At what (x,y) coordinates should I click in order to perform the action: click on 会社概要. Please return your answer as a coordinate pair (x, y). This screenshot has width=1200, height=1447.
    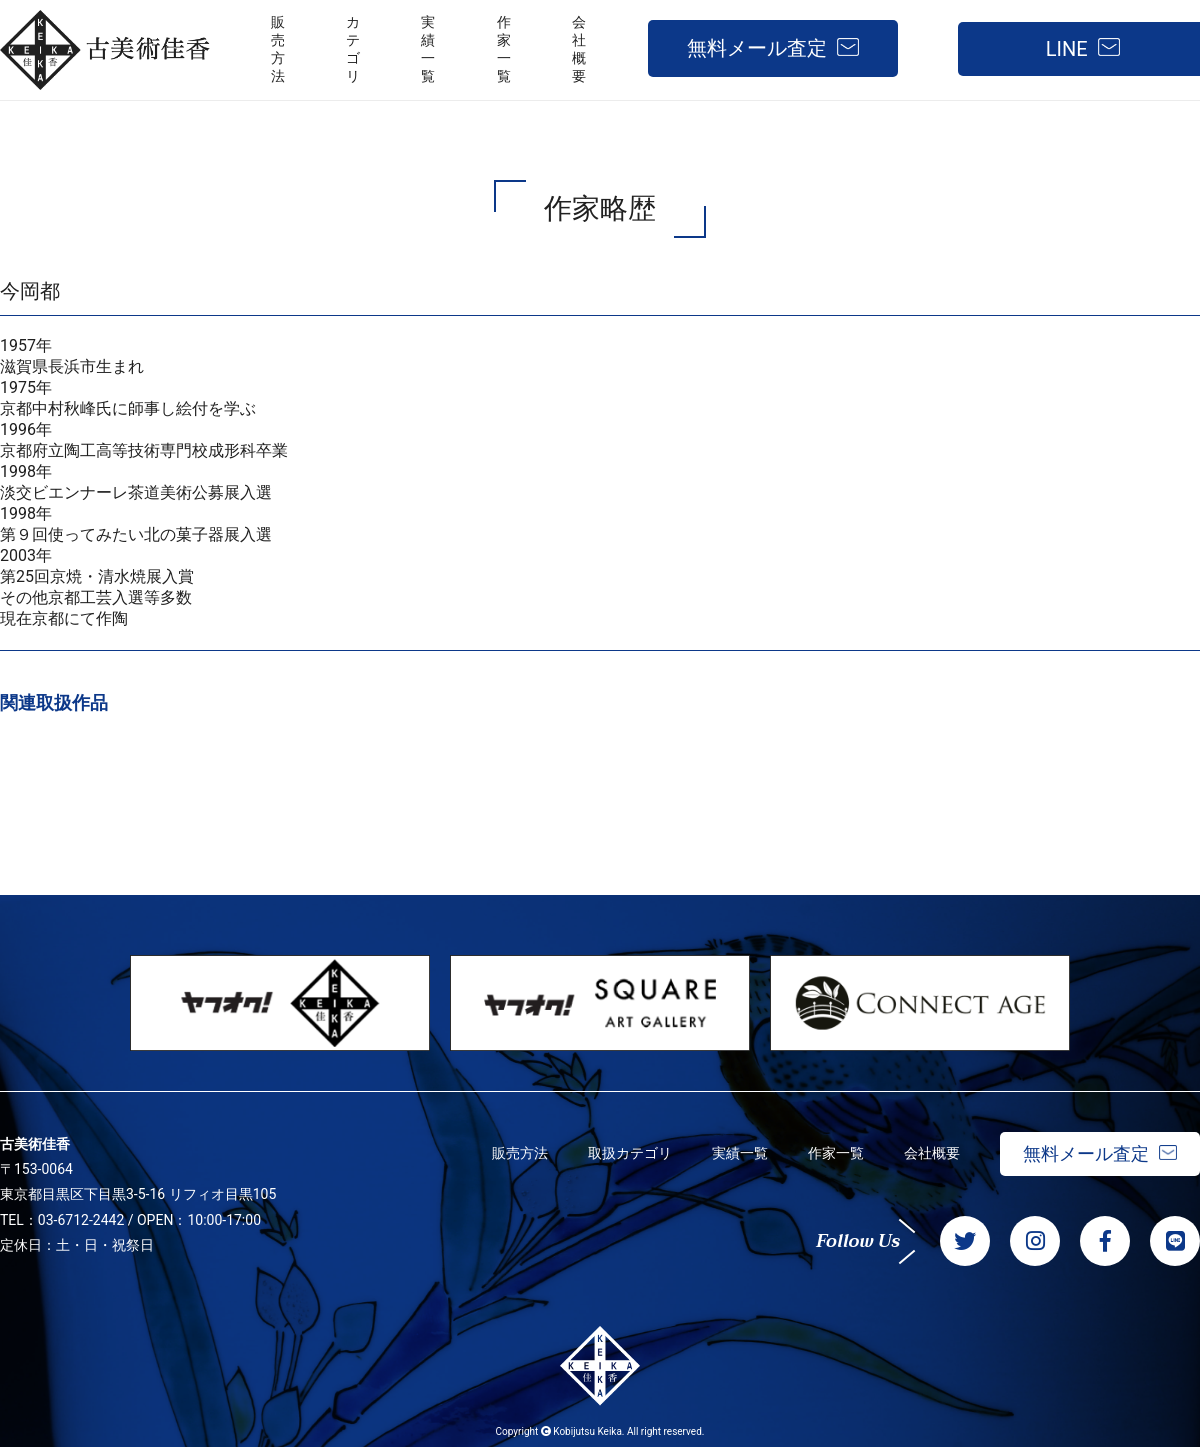
    Looking at the image, I should click on (932, 1153).